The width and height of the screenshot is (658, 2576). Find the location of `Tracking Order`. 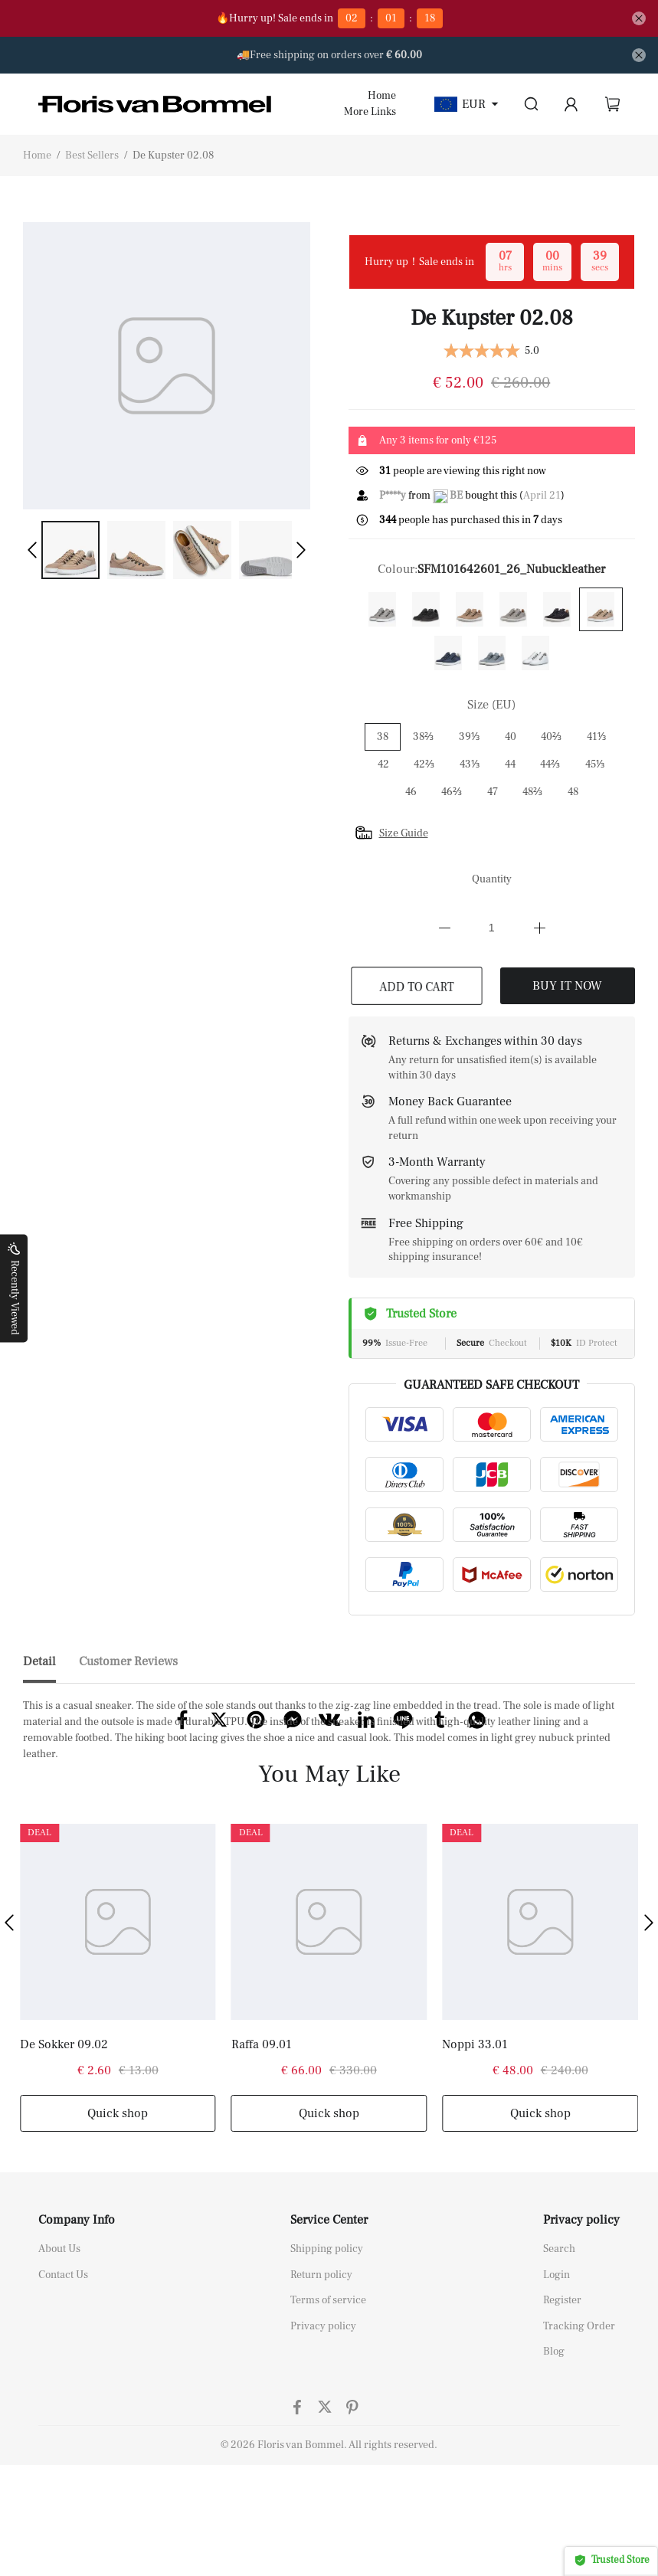

Tracking Order is located at coordinates (579, 2421).